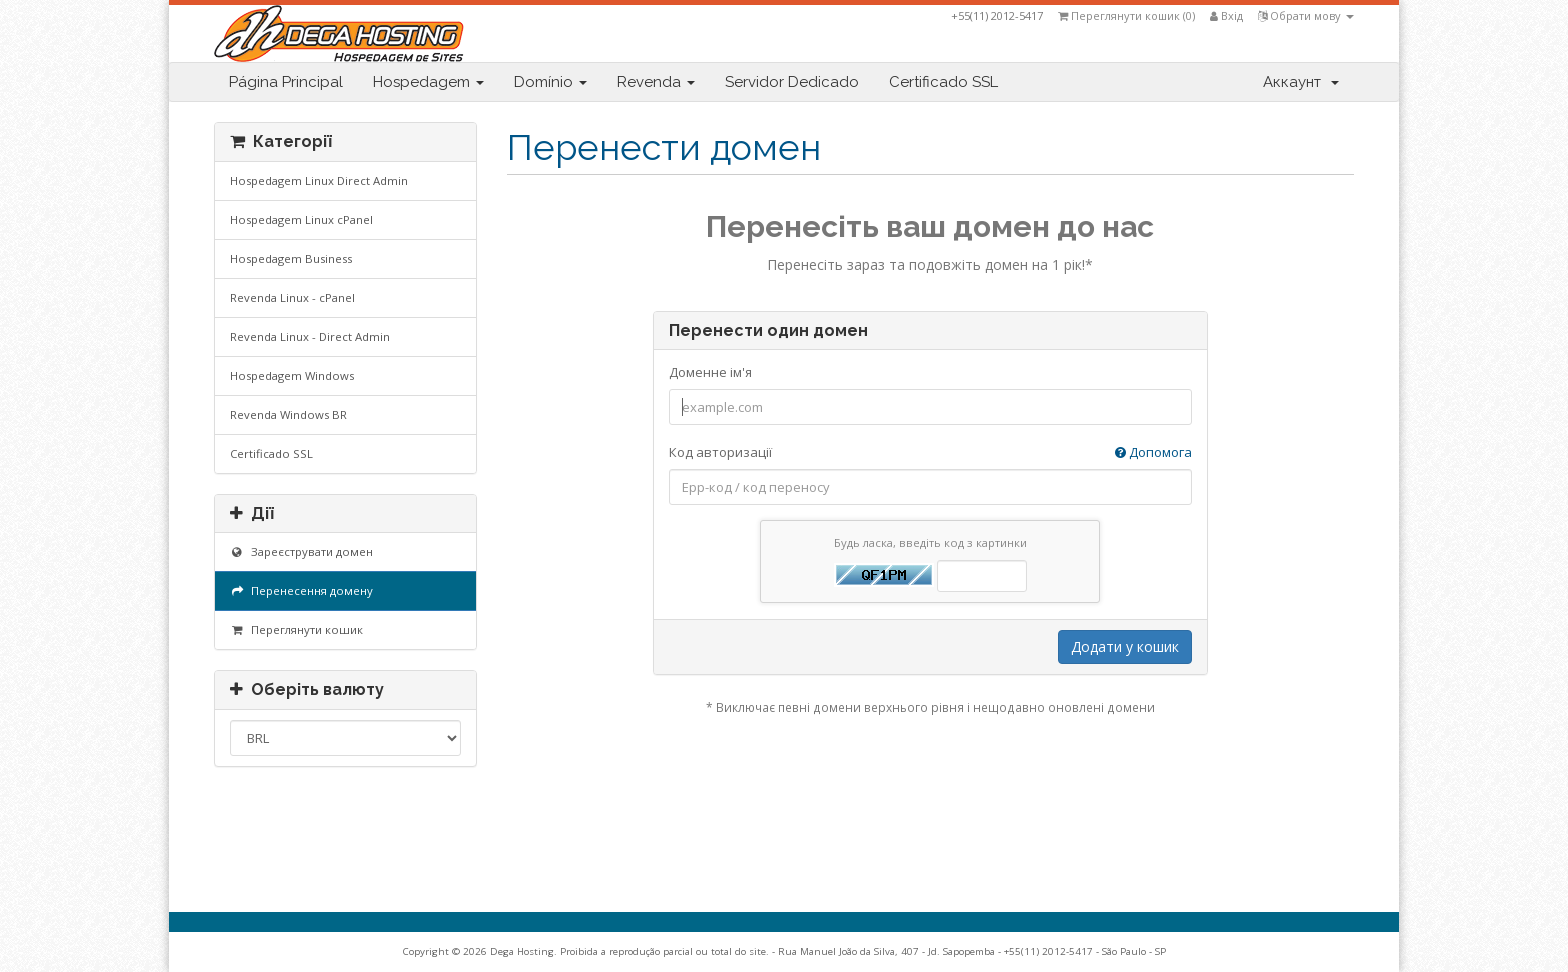 The image size is (1568, 972). What do you see at coordinates (1301, 82) in the screenshot?
I see `Аккаунт` at bounding box center [1301, 82].